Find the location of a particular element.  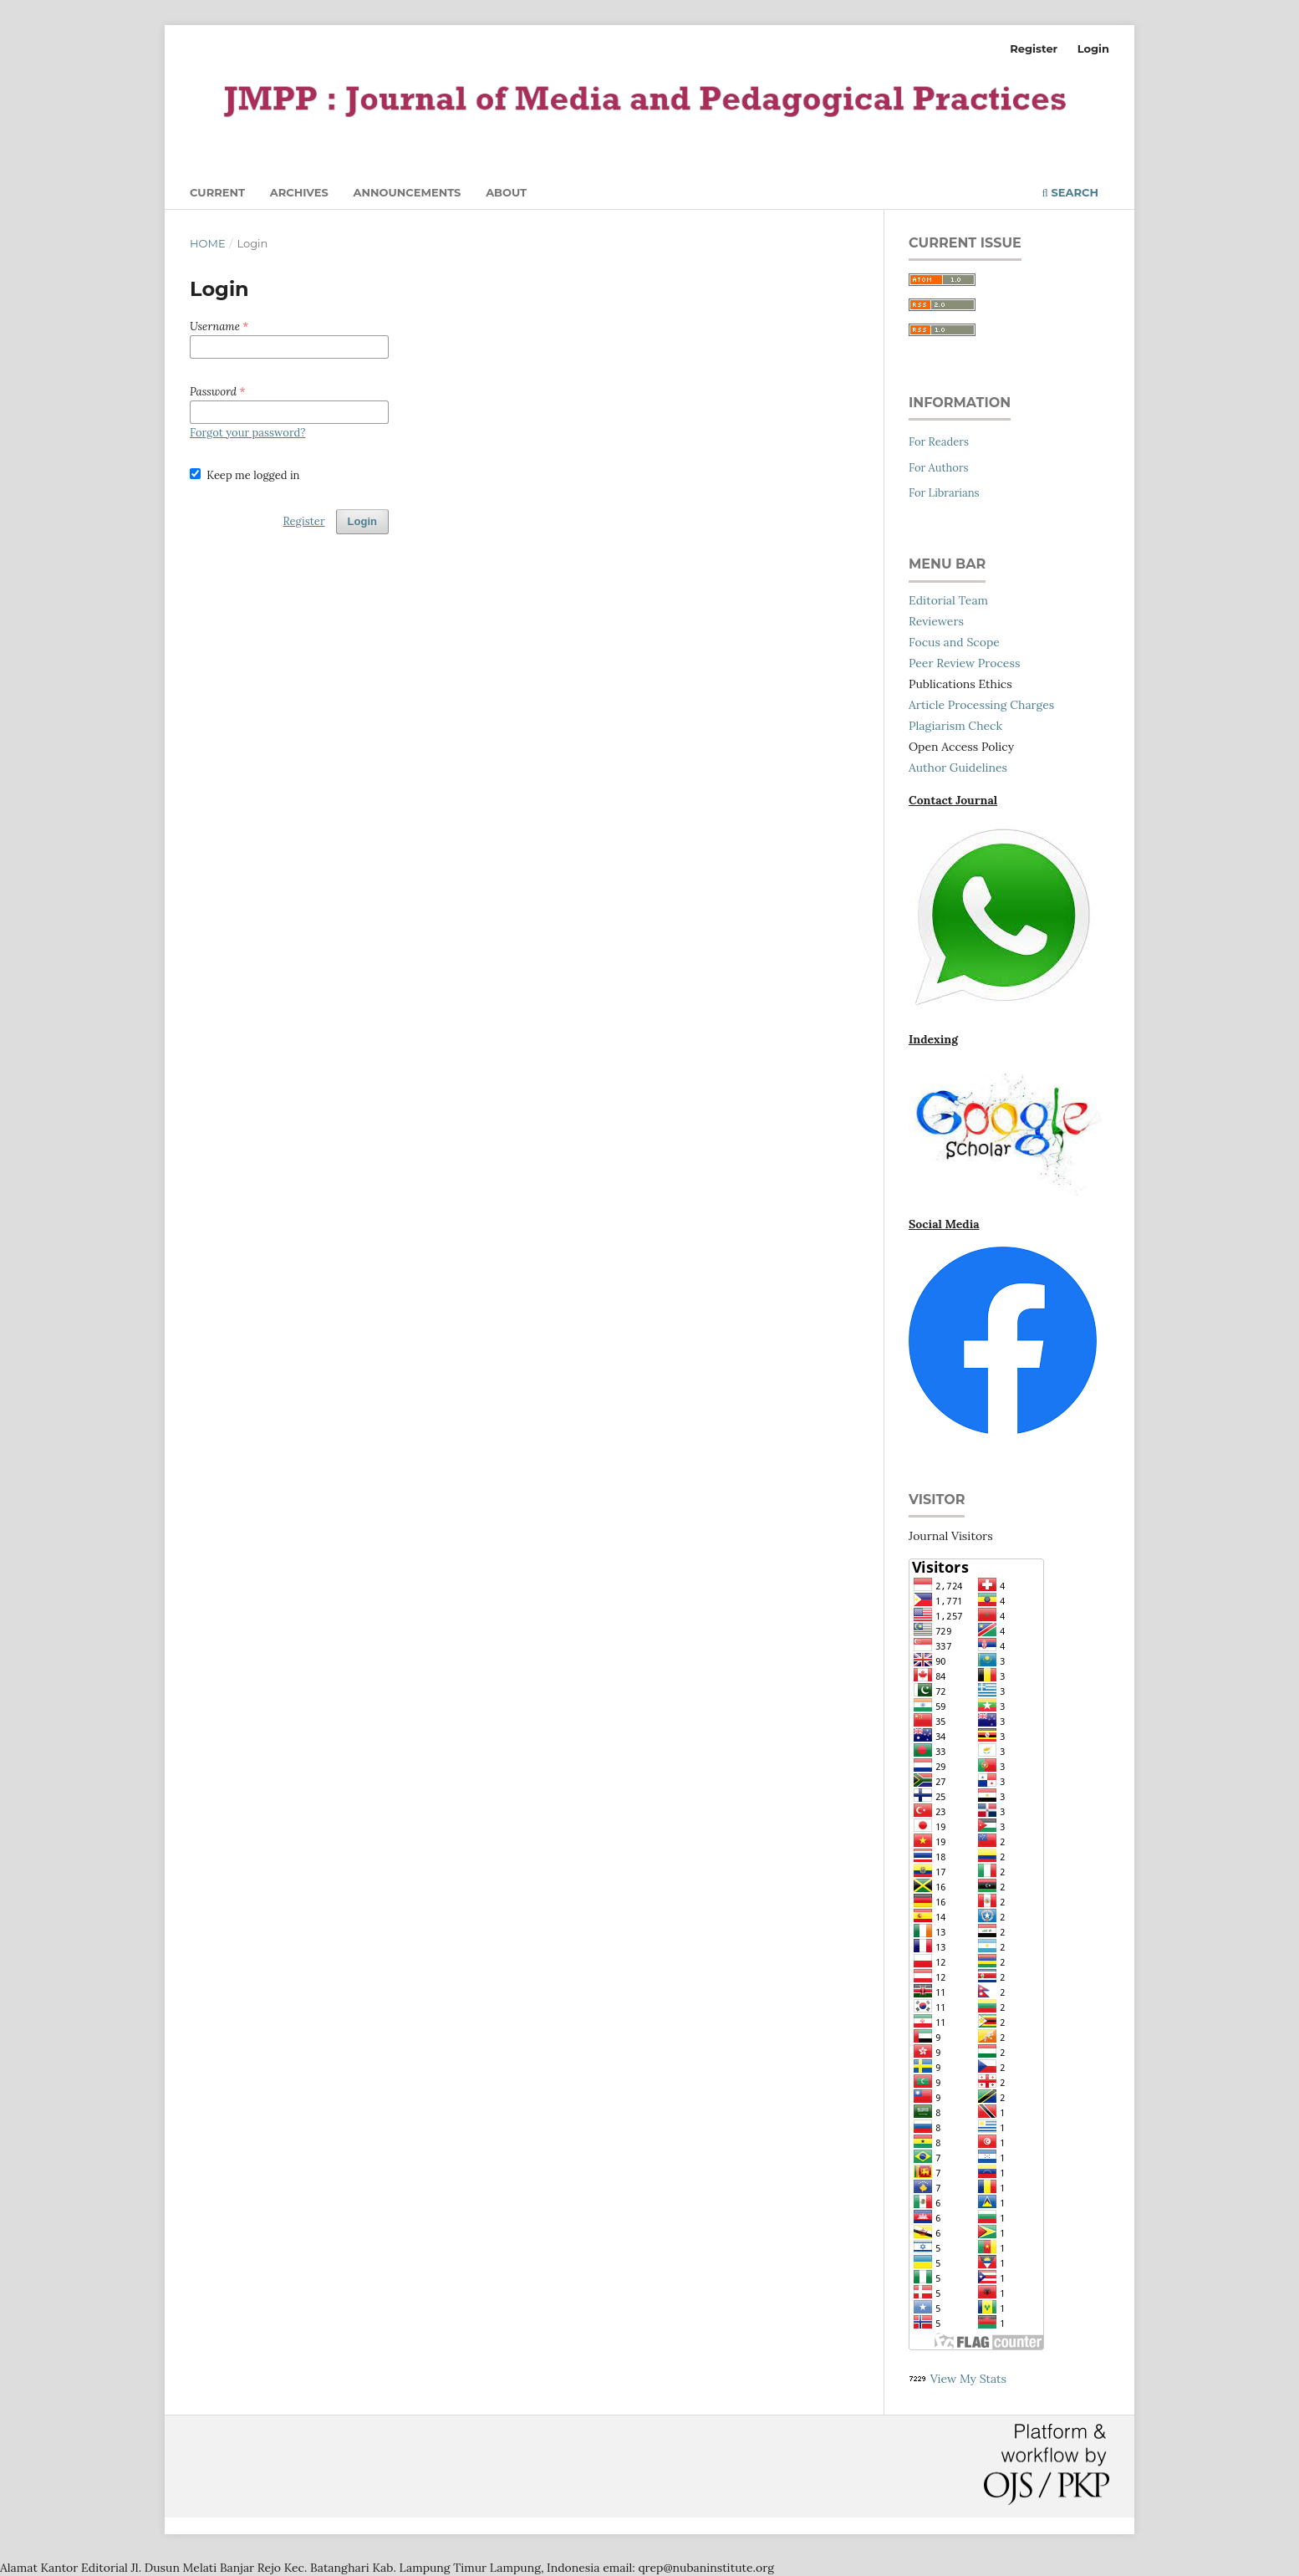

Announcements is located at coordinates (407, 192).